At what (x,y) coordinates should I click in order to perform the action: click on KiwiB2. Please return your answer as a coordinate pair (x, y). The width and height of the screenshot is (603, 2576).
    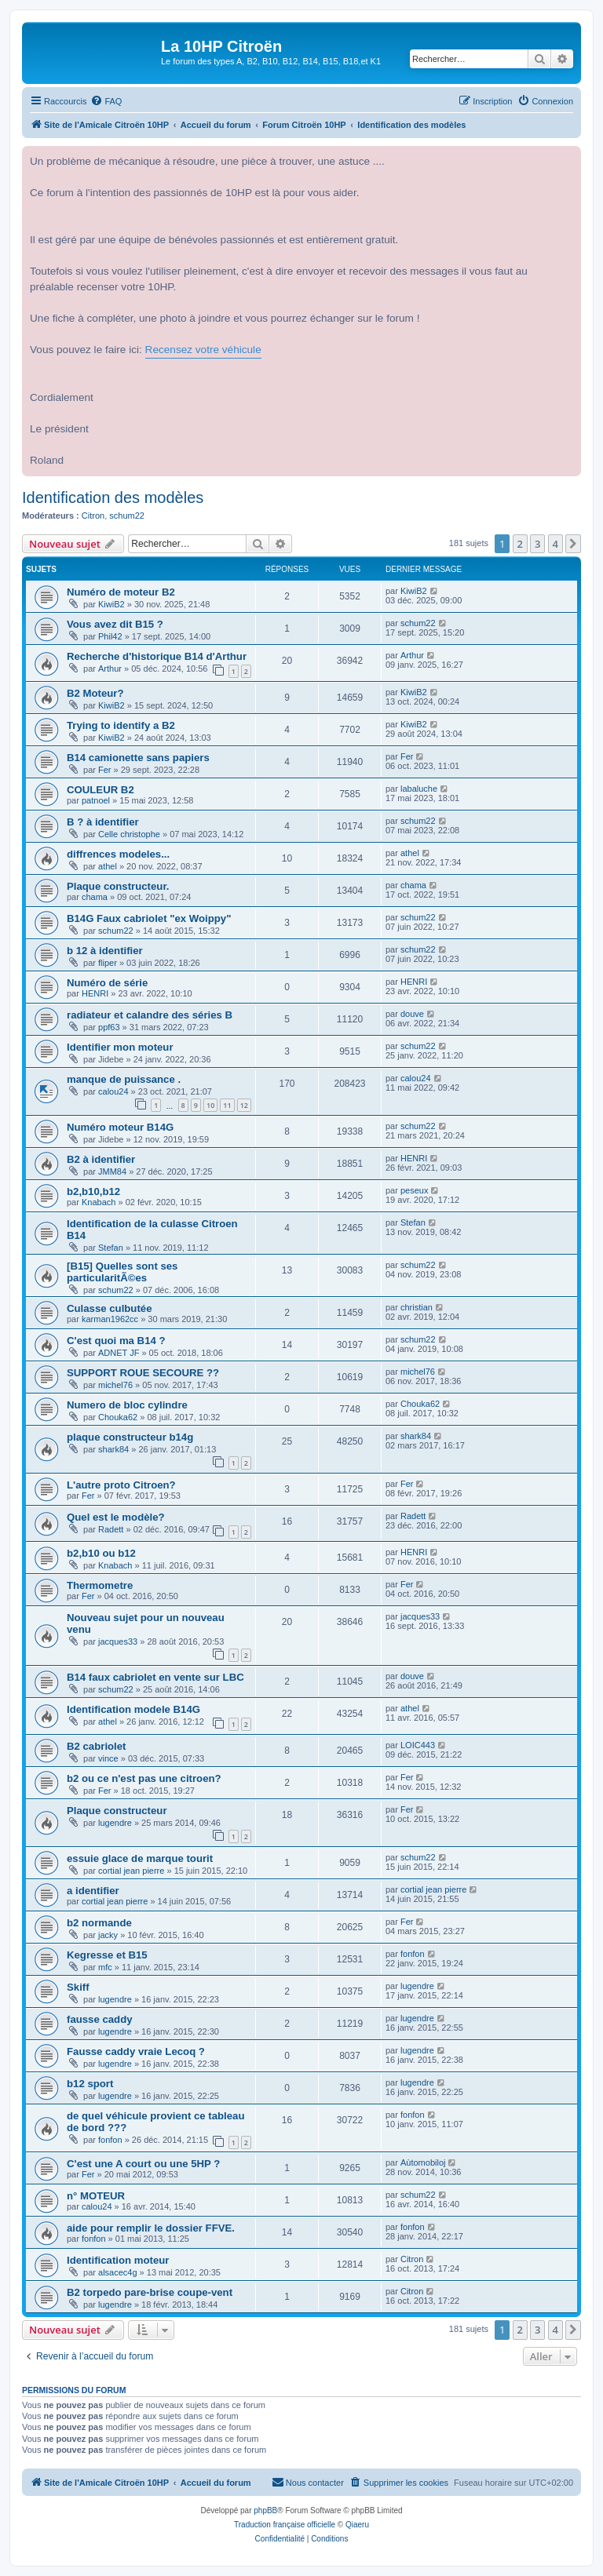
    Looking at the image, I should click on (111, 604).